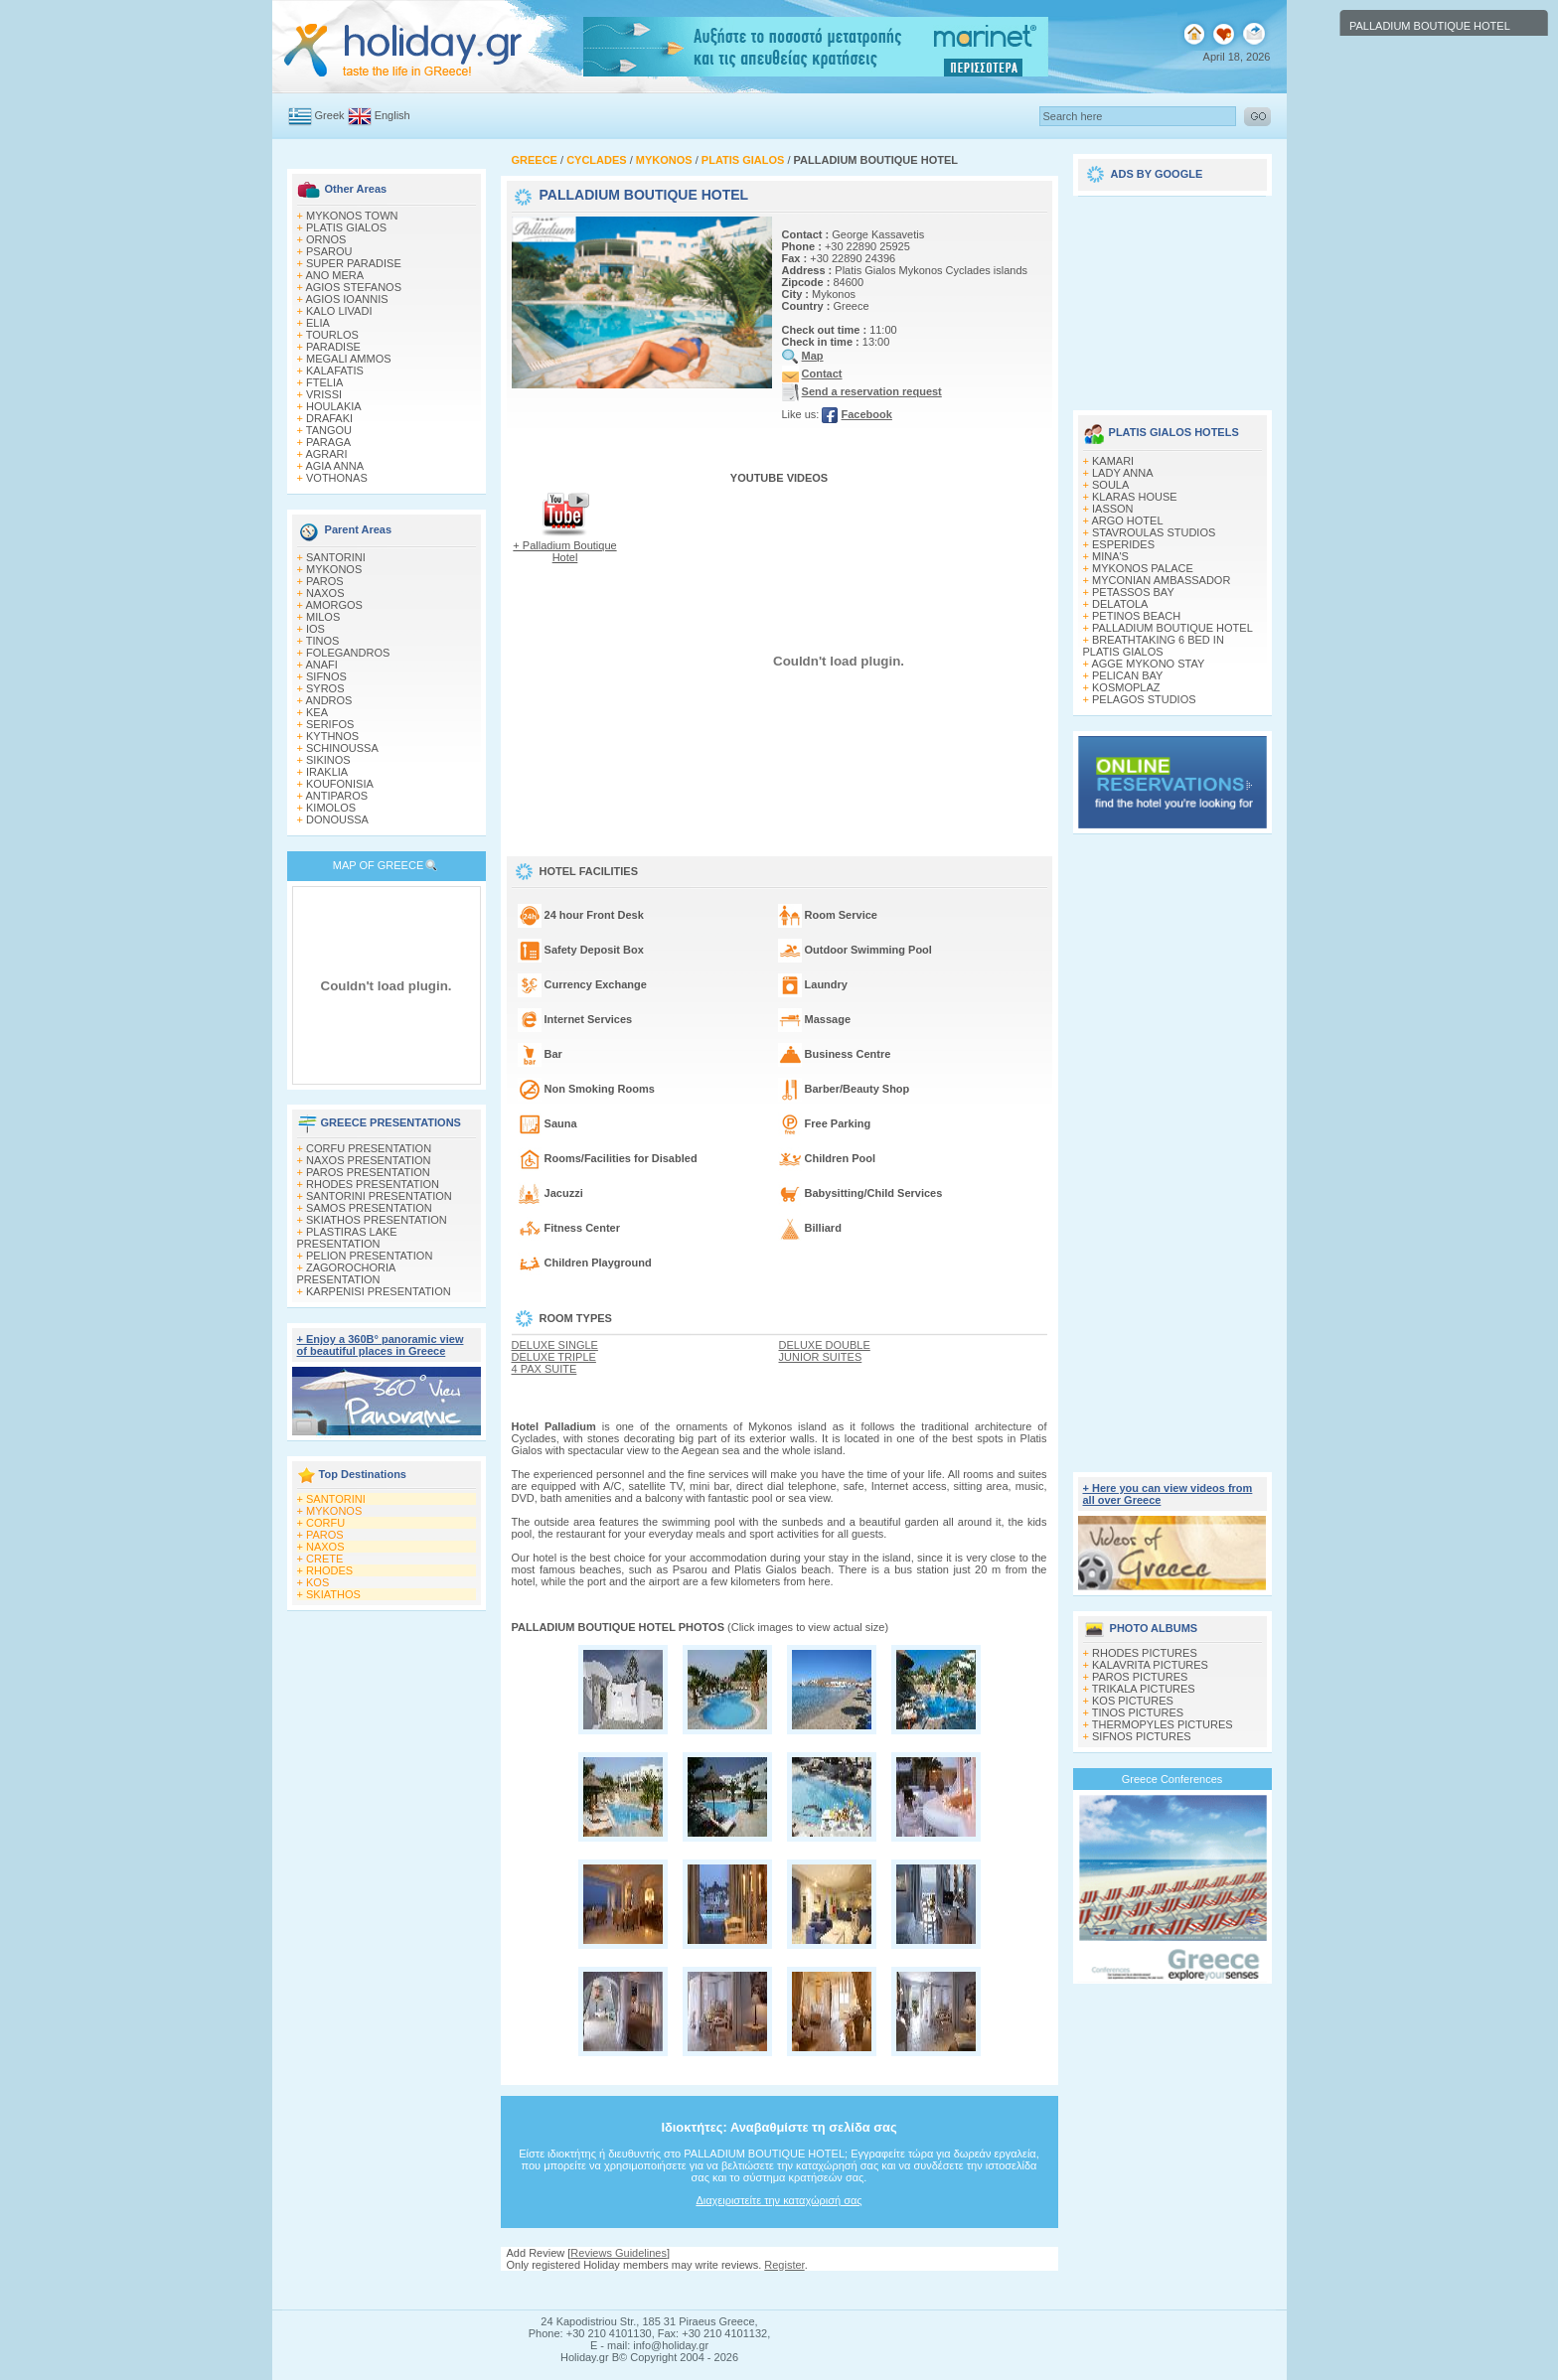 This screenshot has width=1558, height=2380. Describe the element at coordinates (324, 394) in the screenshot. I see `VRISSI` at that location.